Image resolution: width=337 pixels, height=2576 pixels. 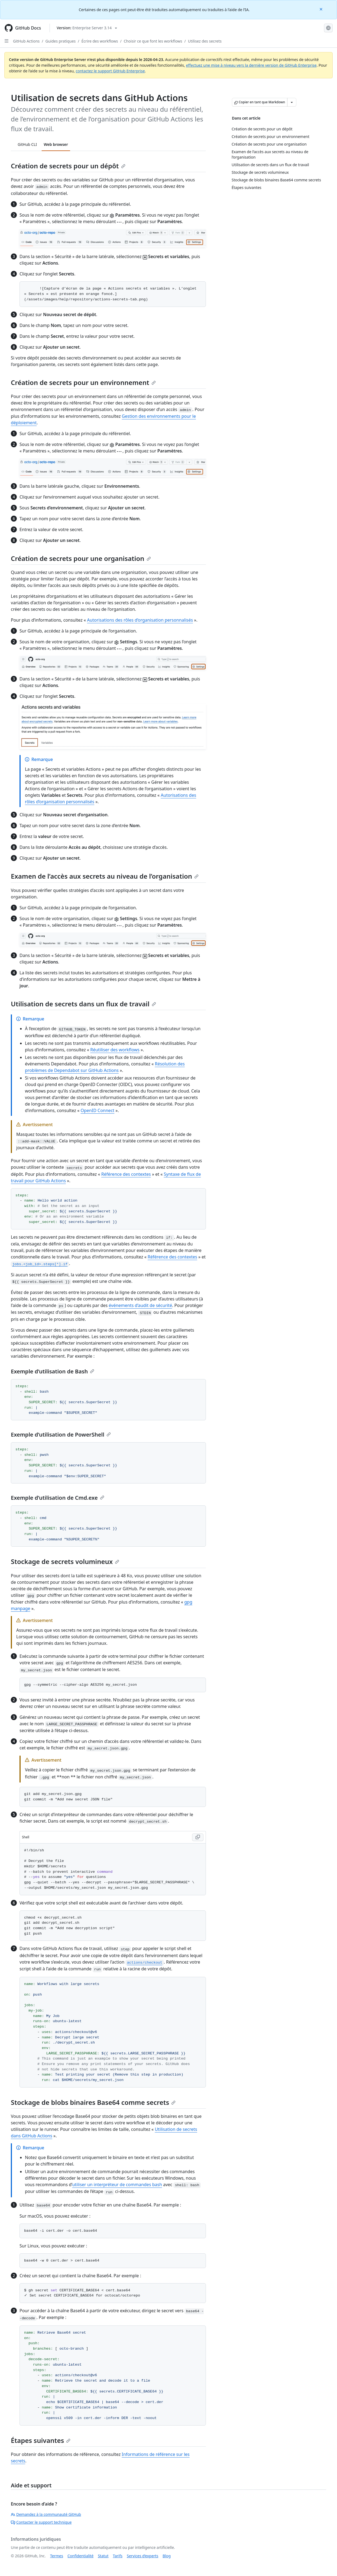 I want to click on Guides pratiques, so click(x=61, y=41).